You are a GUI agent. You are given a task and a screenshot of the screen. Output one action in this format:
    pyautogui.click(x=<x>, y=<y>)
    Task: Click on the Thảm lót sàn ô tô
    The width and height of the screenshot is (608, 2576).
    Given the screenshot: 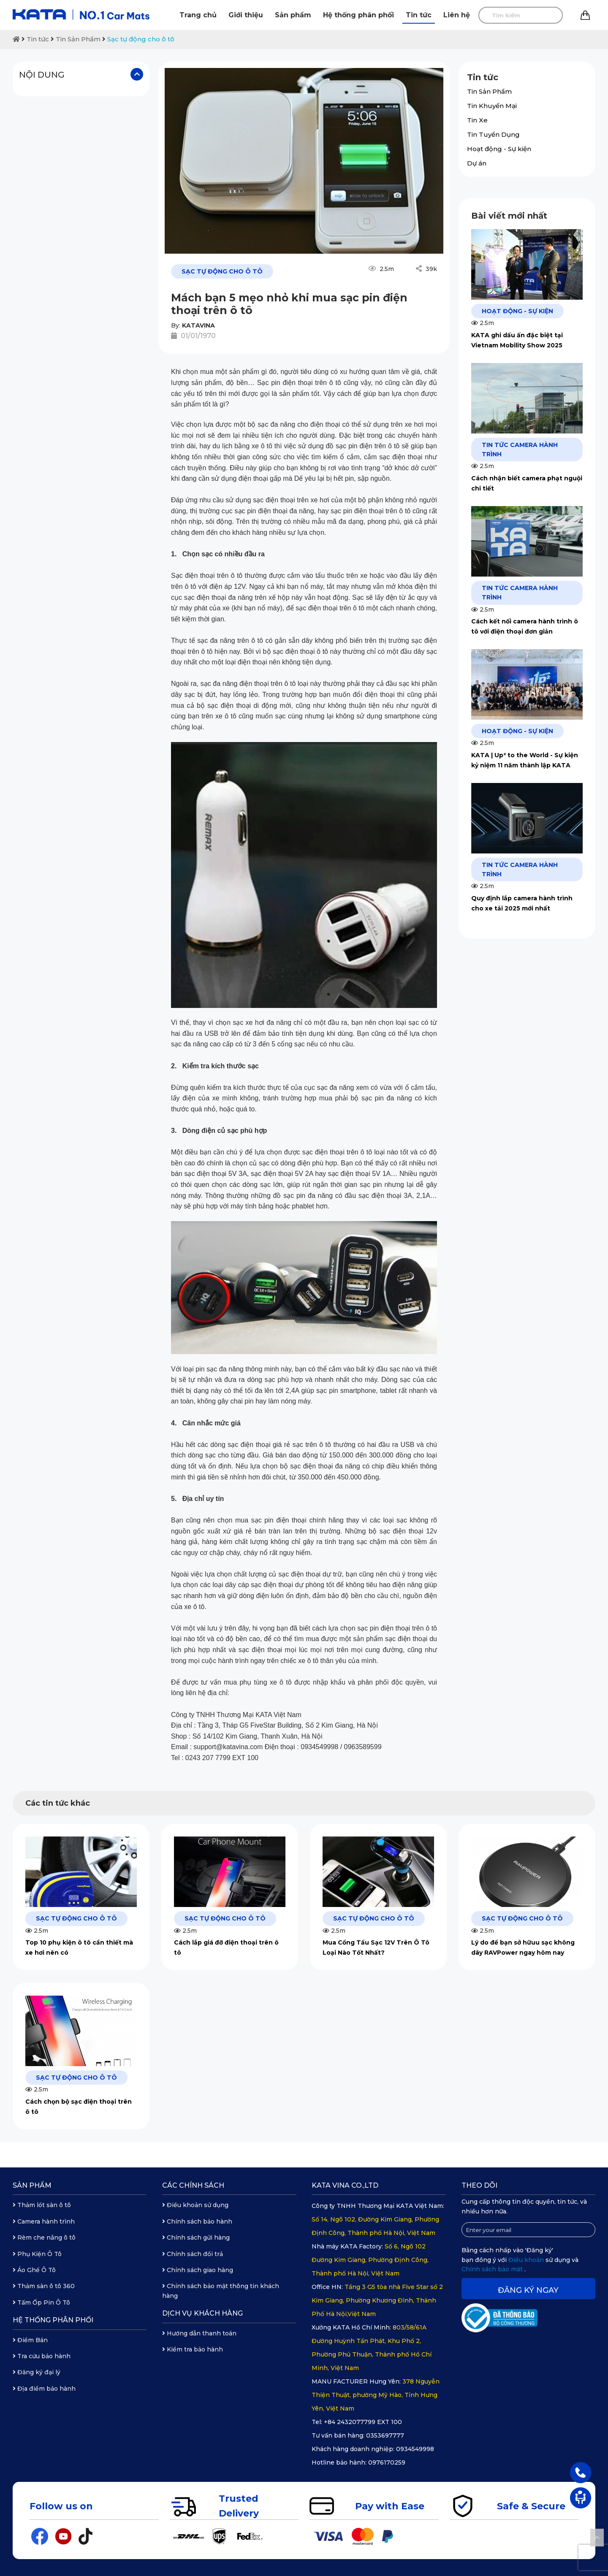 What is the action you would take?
    pyautogui.click(x=42, y=2205)
    